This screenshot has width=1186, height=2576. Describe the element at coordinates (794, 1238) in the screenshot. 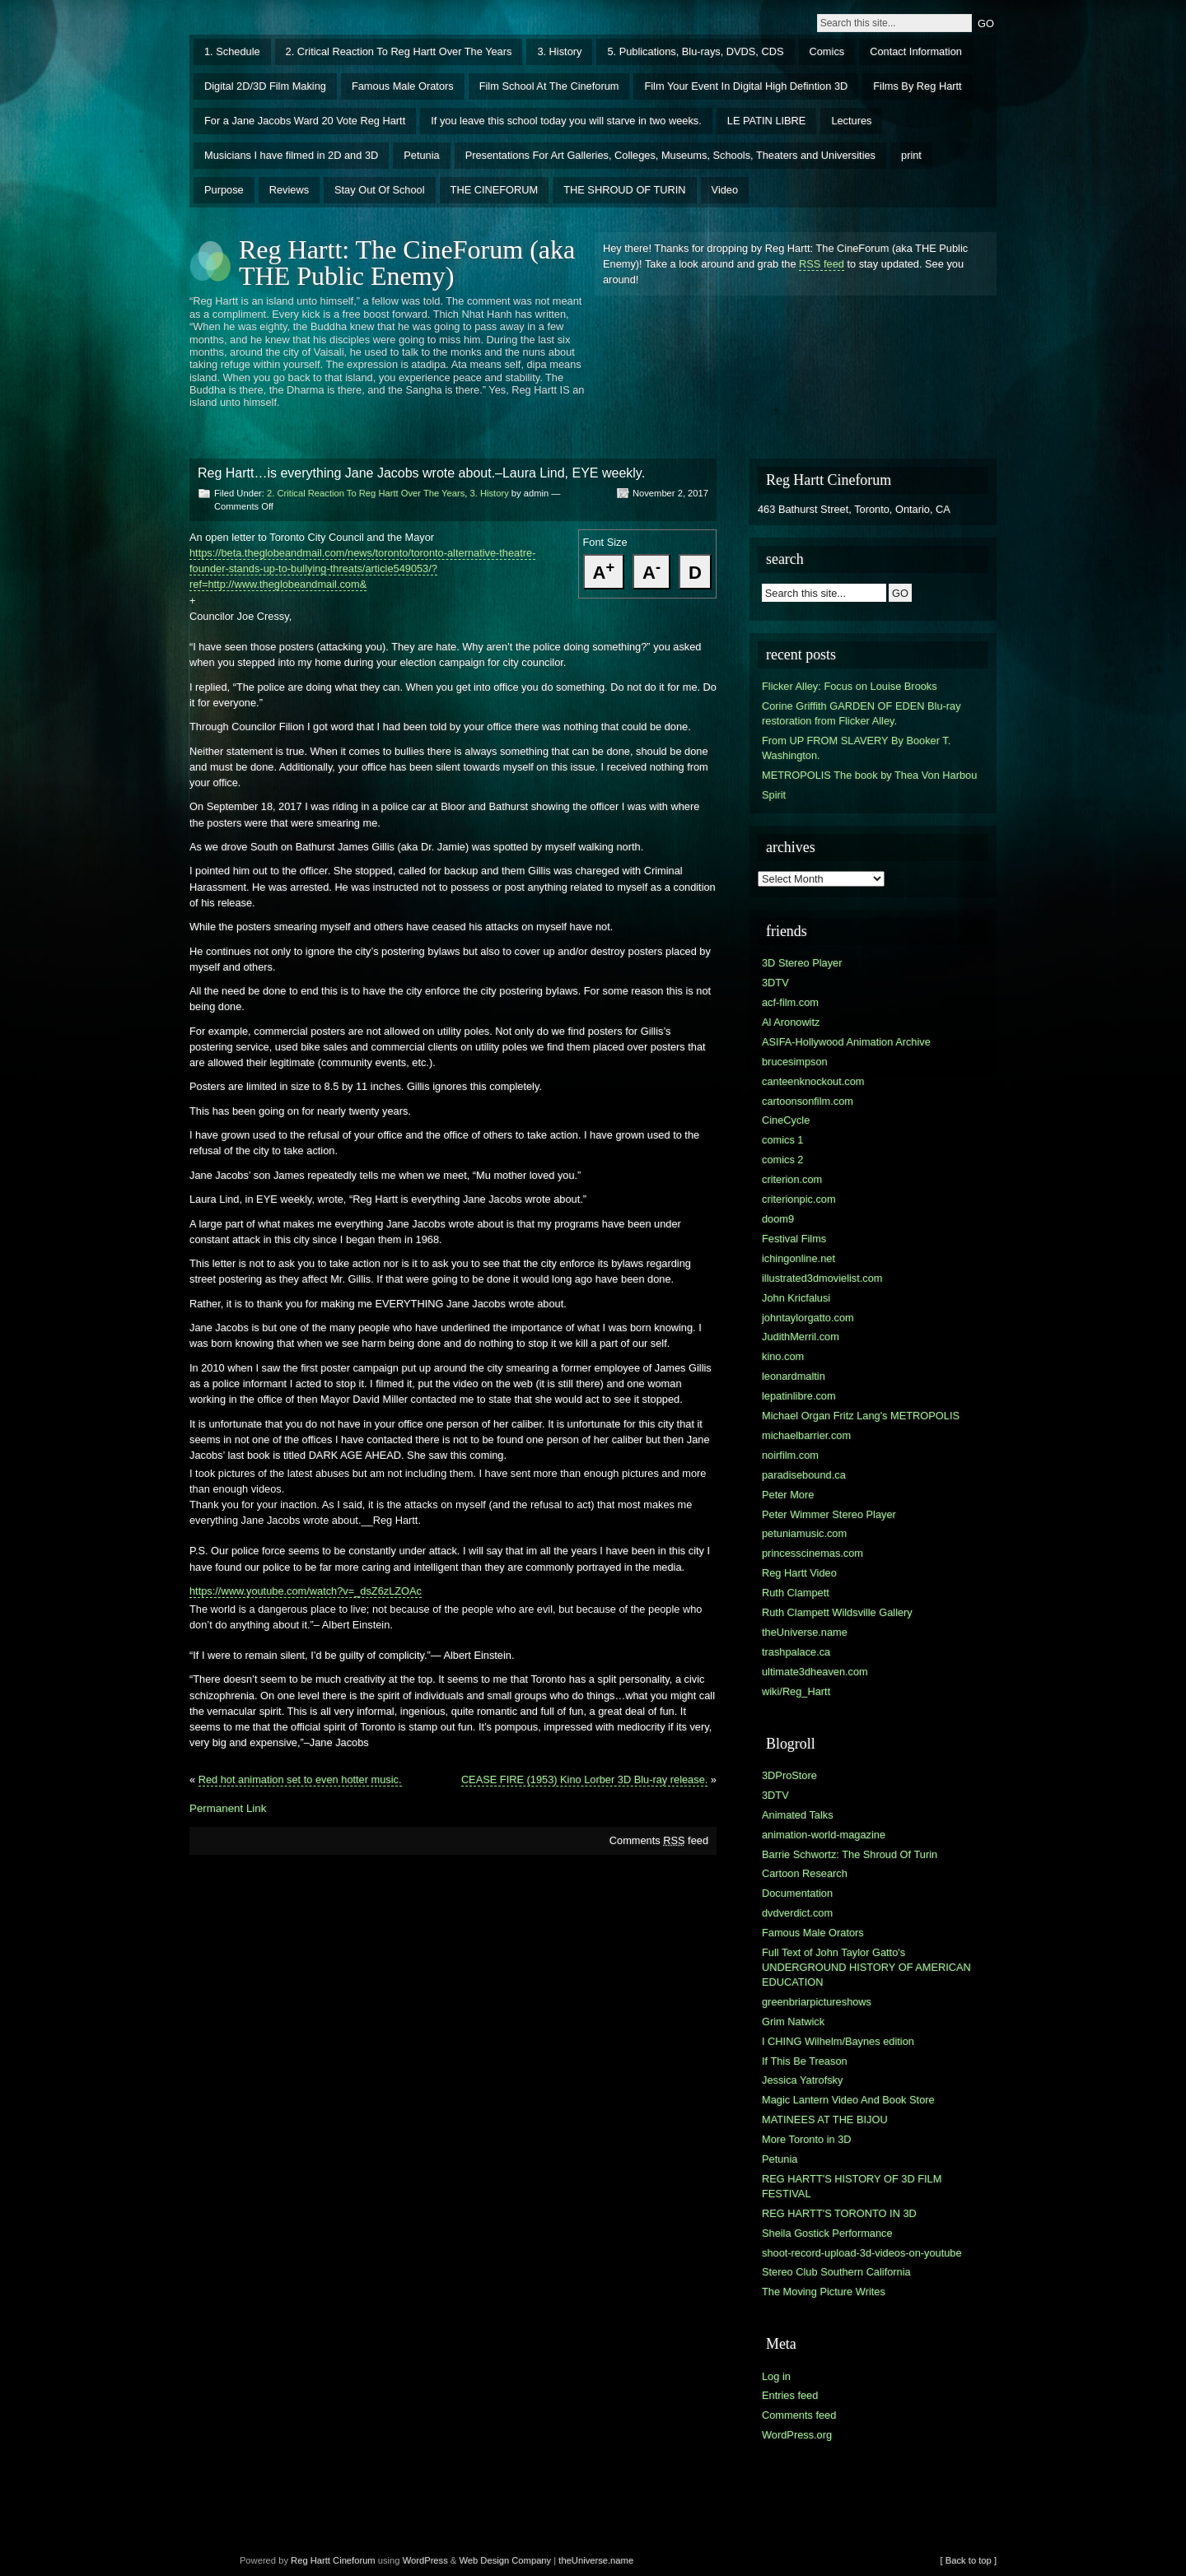

I see `Festival Films` at that location.